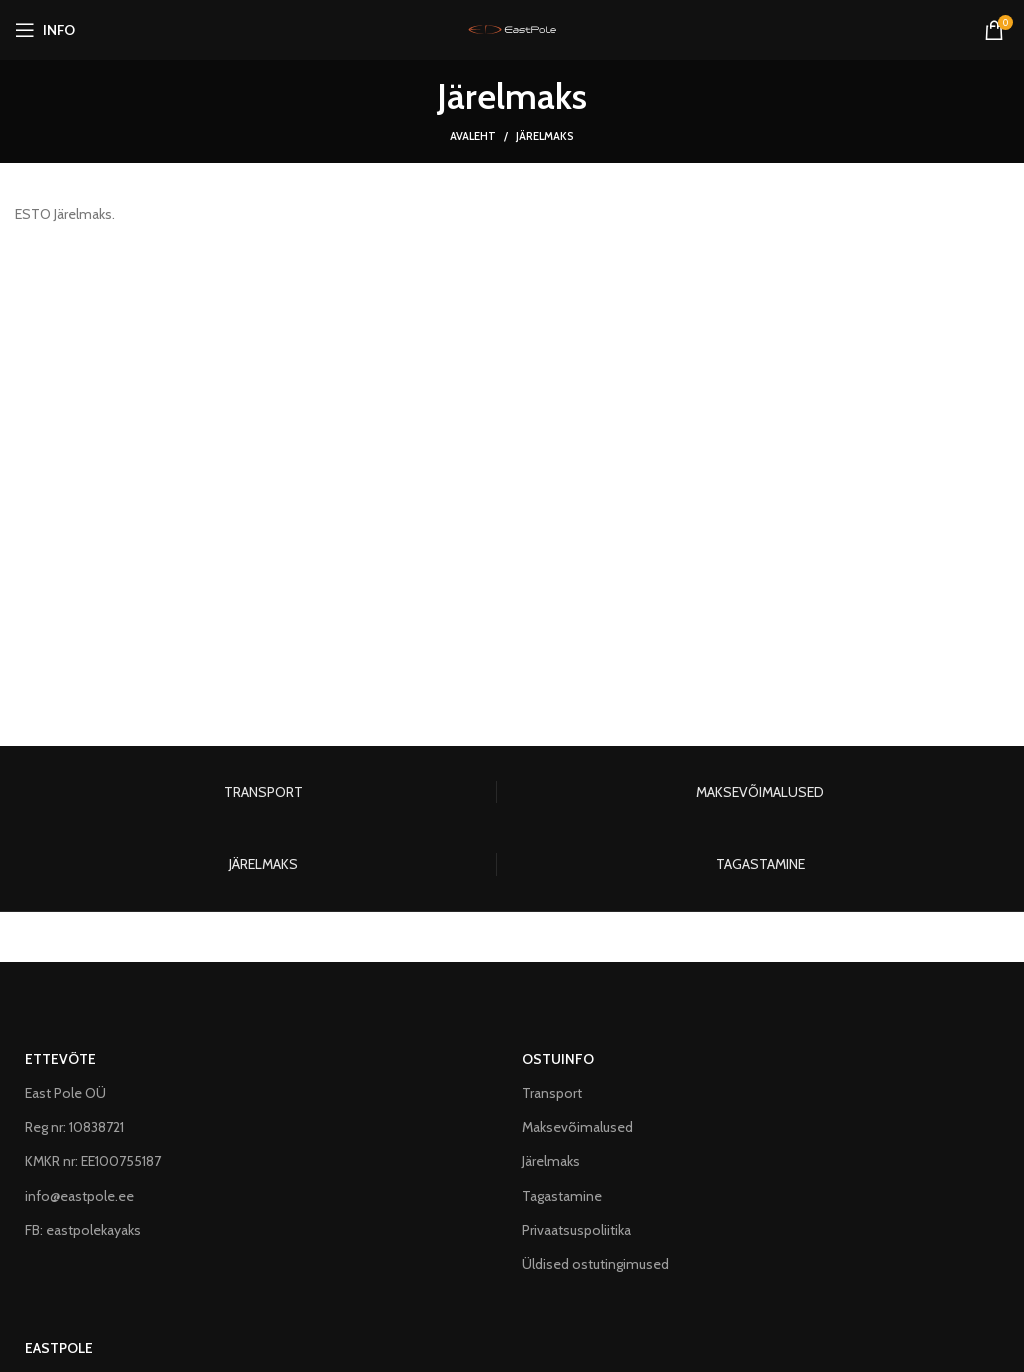  Describe the element at coordinates (551, 1161) in the screenshot. I see `Järelmaks` at that location.